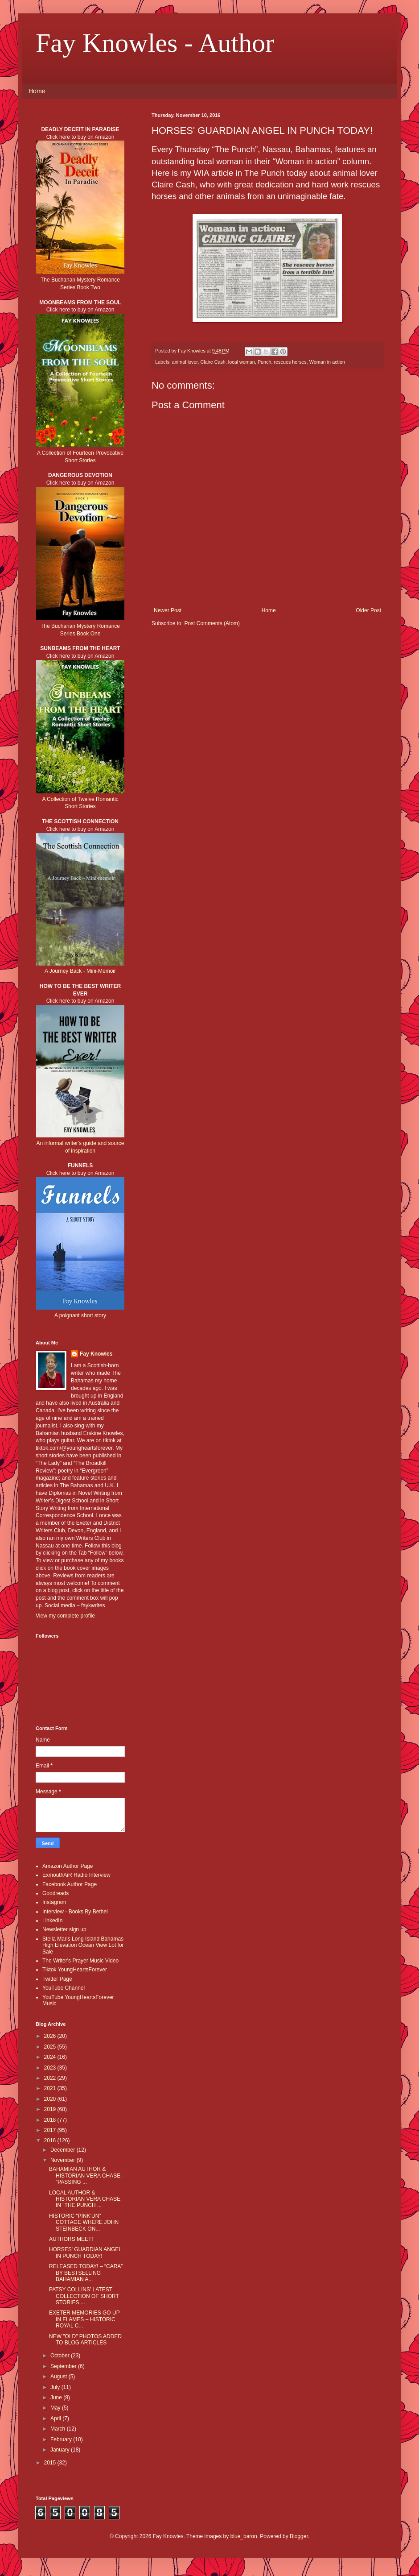  Describe the element at coordinates (327, 362) in the screenshot. I see `Woman in action` at that location.